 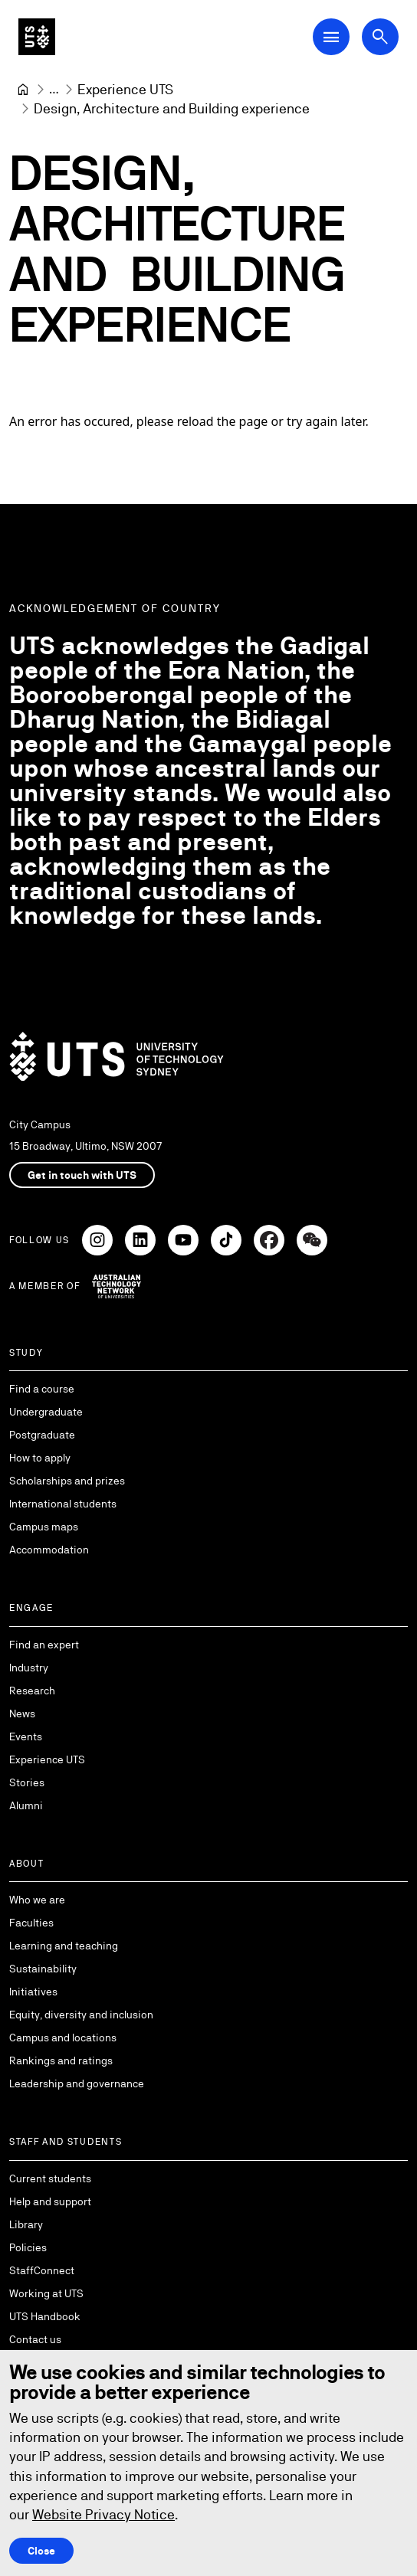 I want to click on Accommodation, so click(x=49, y=1549).